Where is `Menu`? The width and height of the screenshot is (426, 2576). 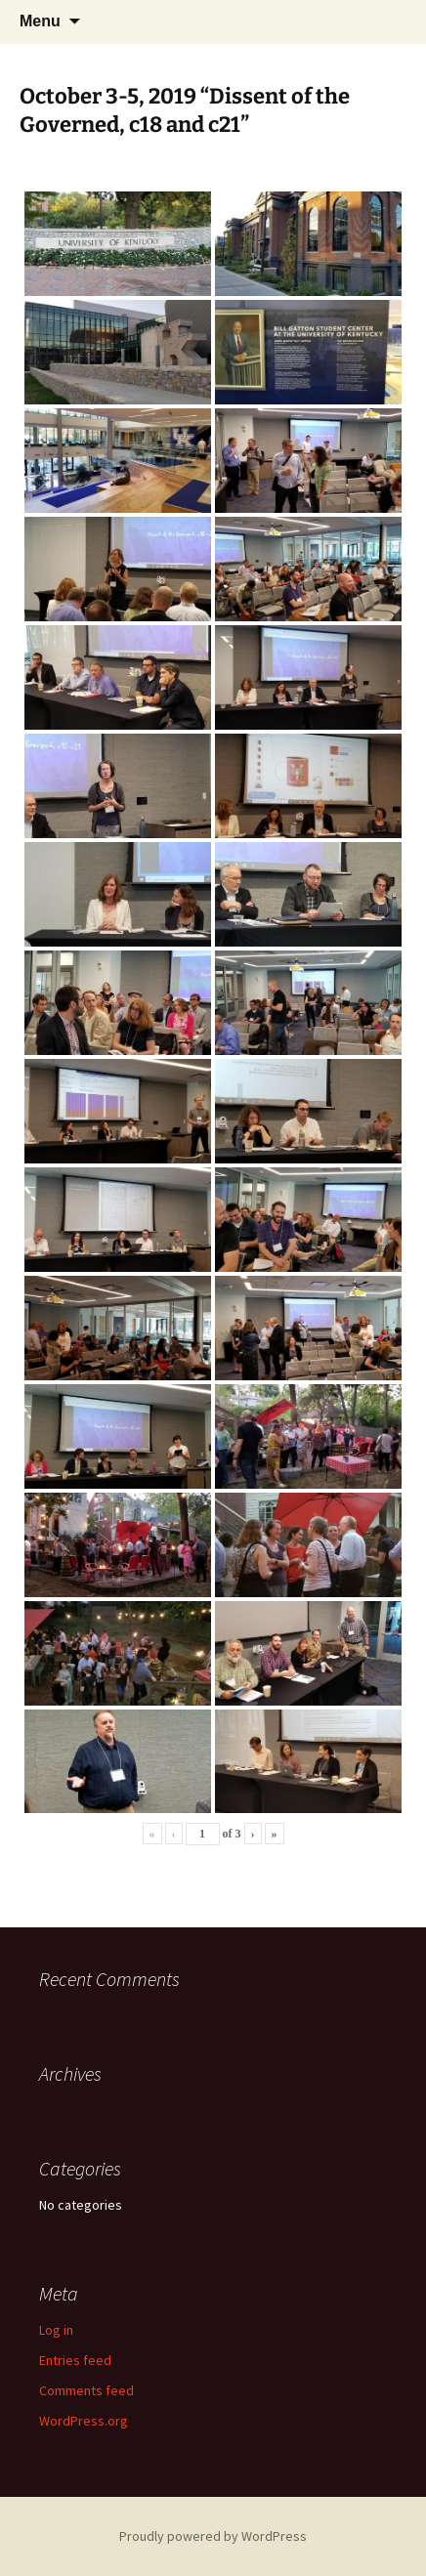
Menu is located at coordinates (40, 21).